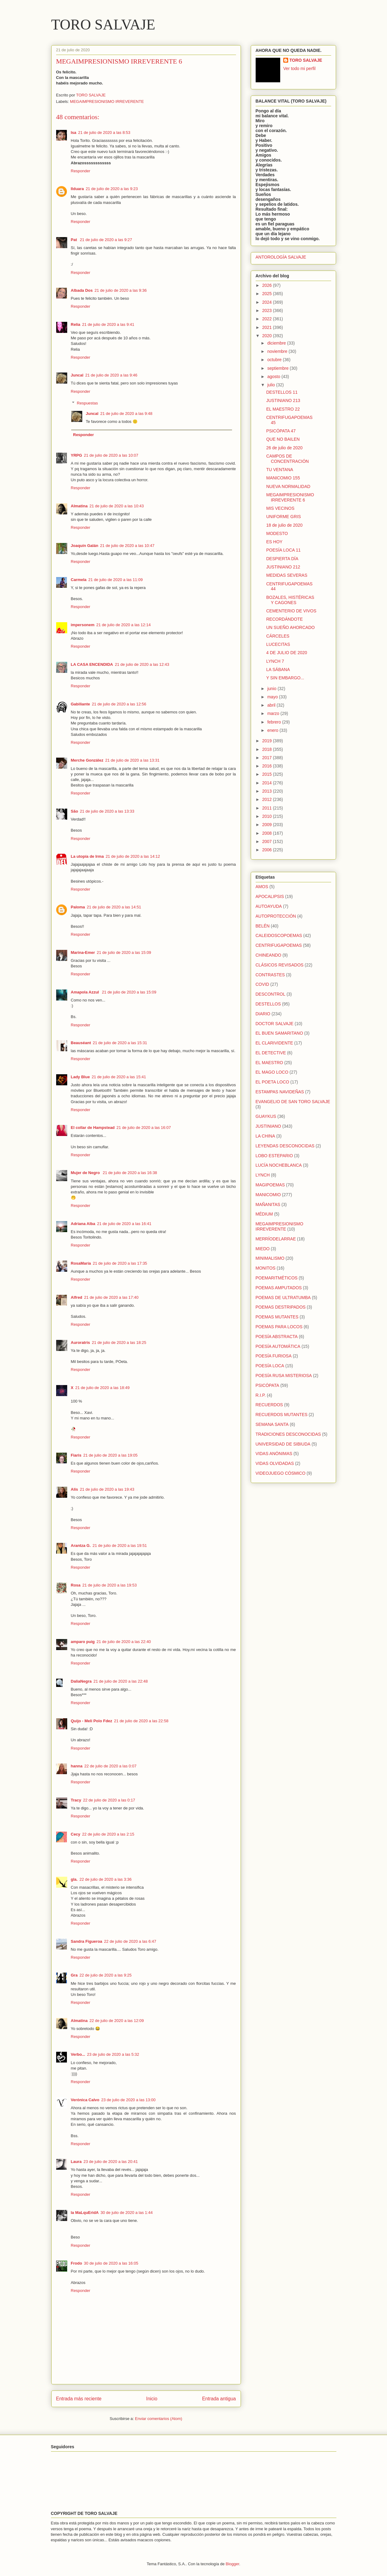  I want to click on 2025, so click(267, 293).